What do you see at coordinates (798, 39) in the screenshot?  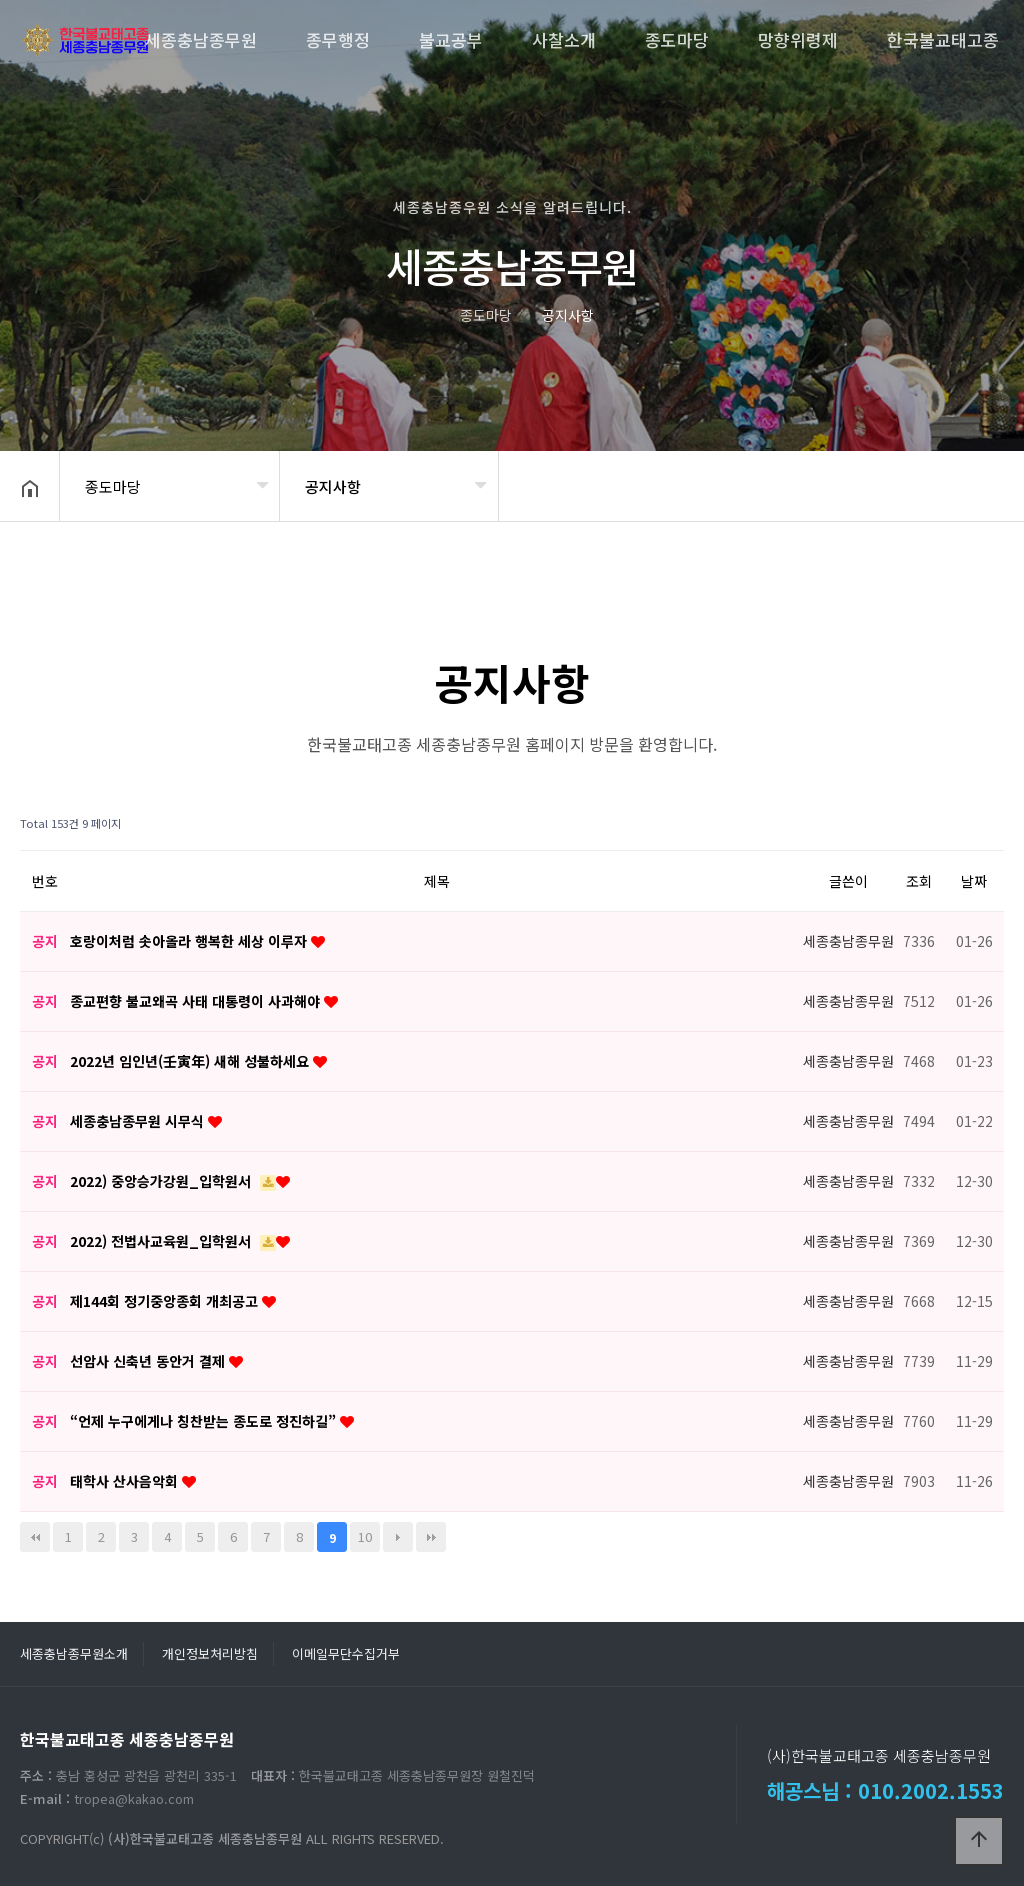 I see `망향위령제` at bounding box center [798, 39].